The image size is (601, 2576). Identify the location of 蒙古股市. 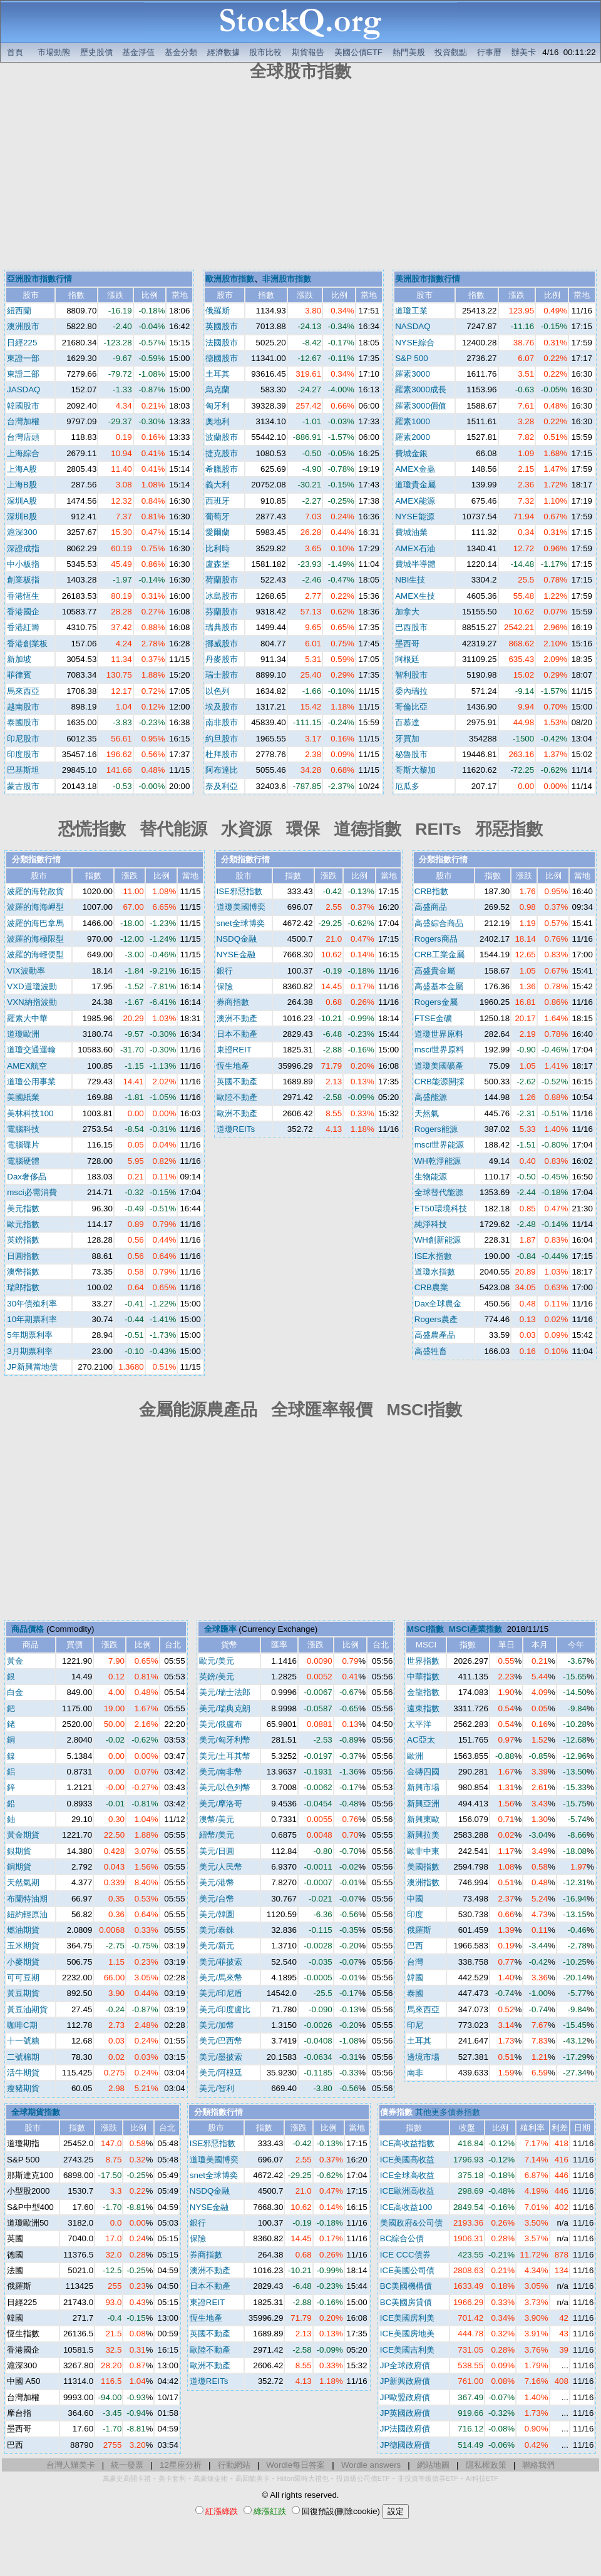
(23, 786).